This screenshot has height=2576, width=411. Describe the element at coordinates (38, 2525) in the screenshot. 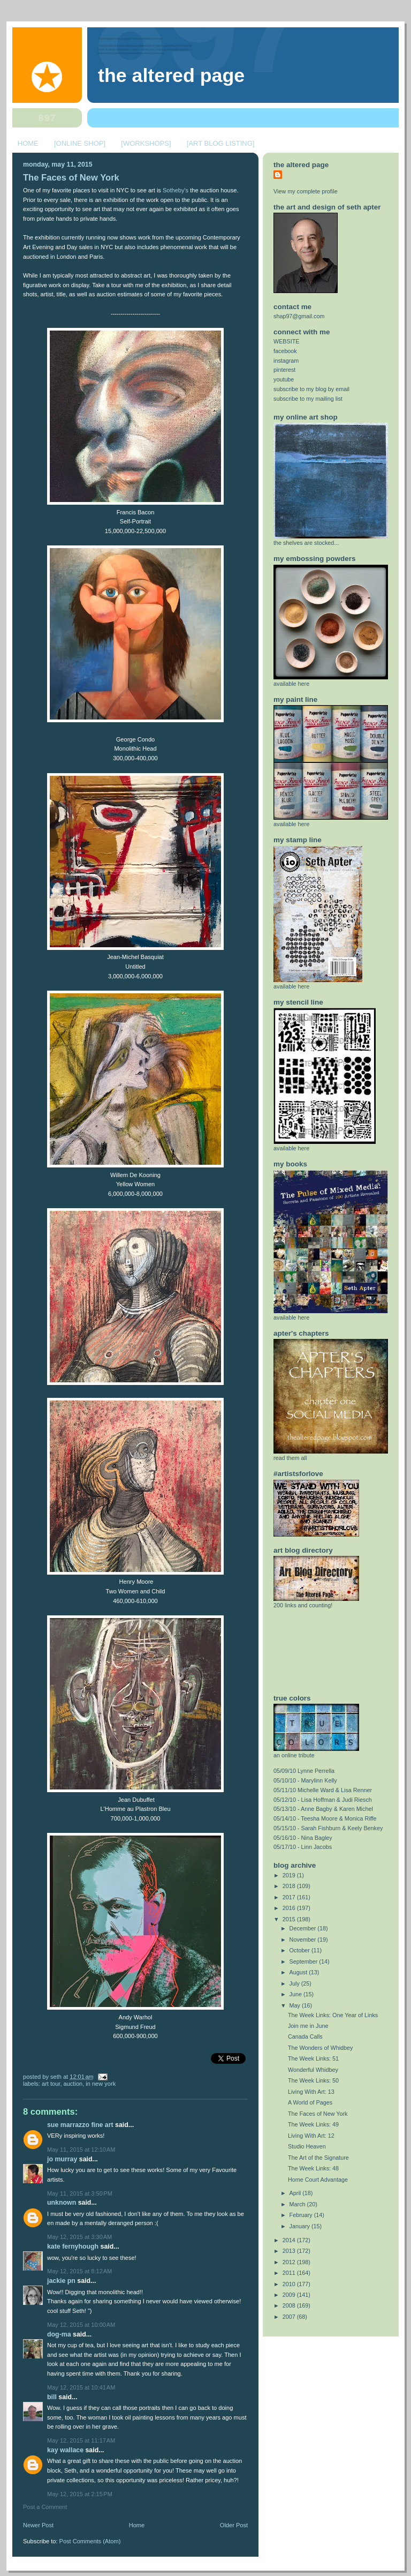

I see `Newer Post` at that location.